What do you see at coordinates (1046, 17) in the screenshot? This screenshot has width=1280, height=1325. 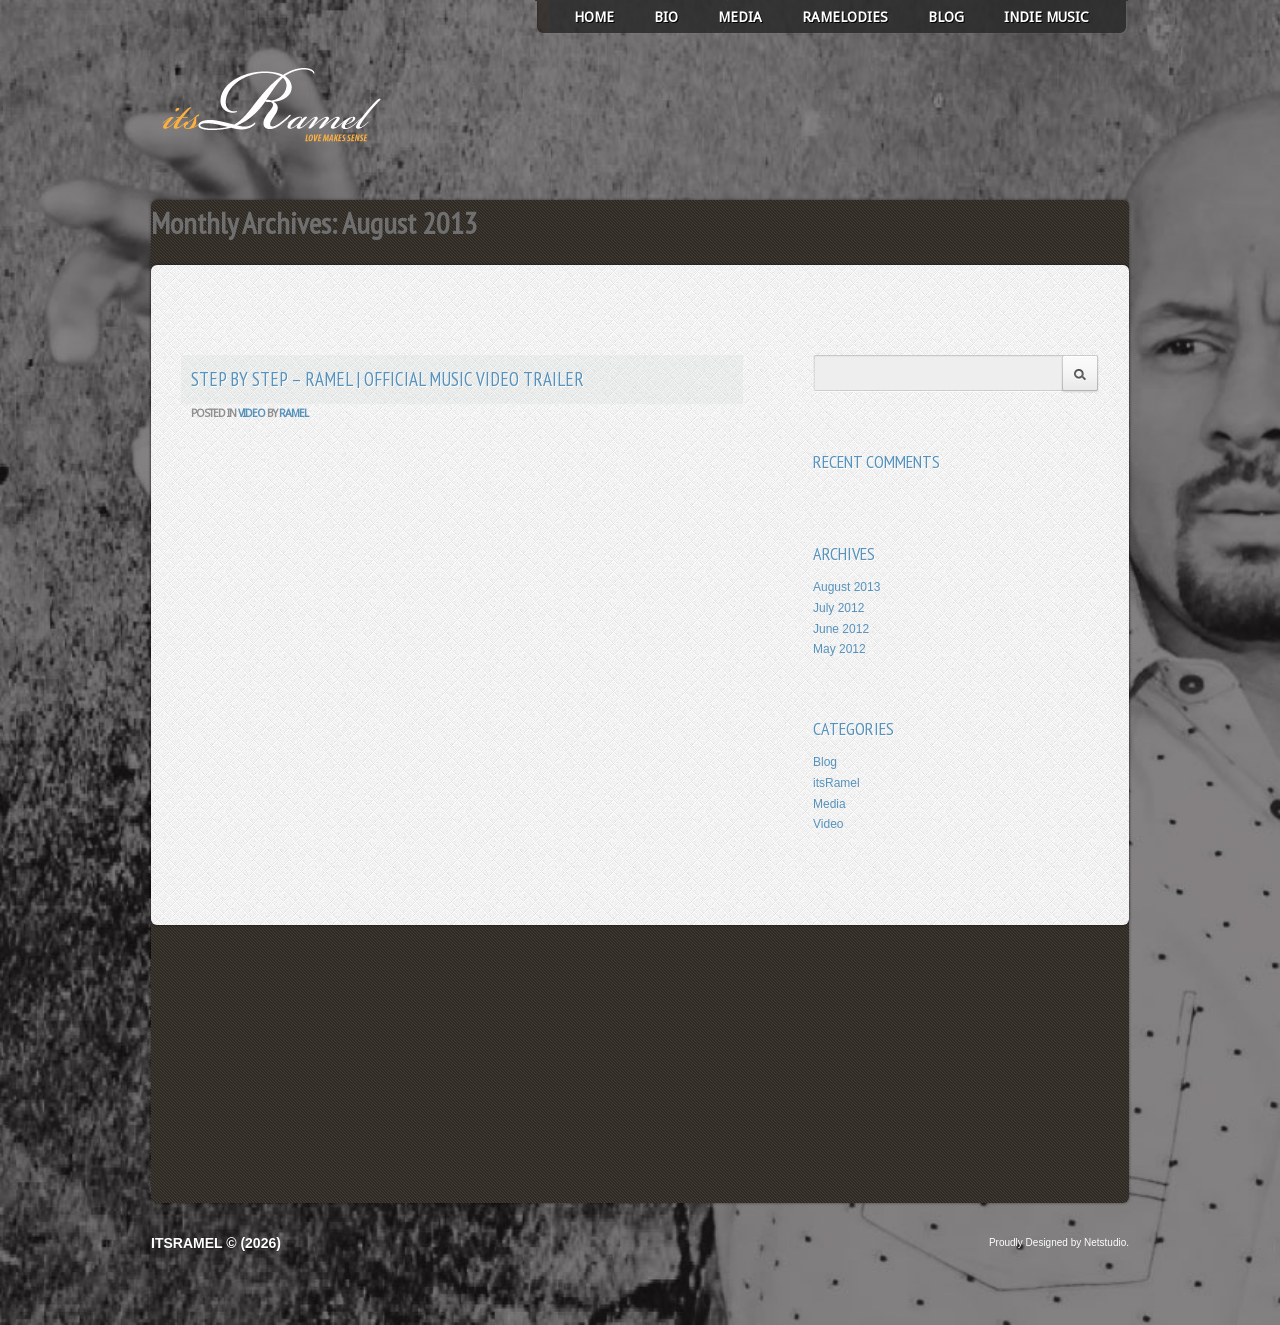 I see `Indie Music` at bounding box center [1046, 17].